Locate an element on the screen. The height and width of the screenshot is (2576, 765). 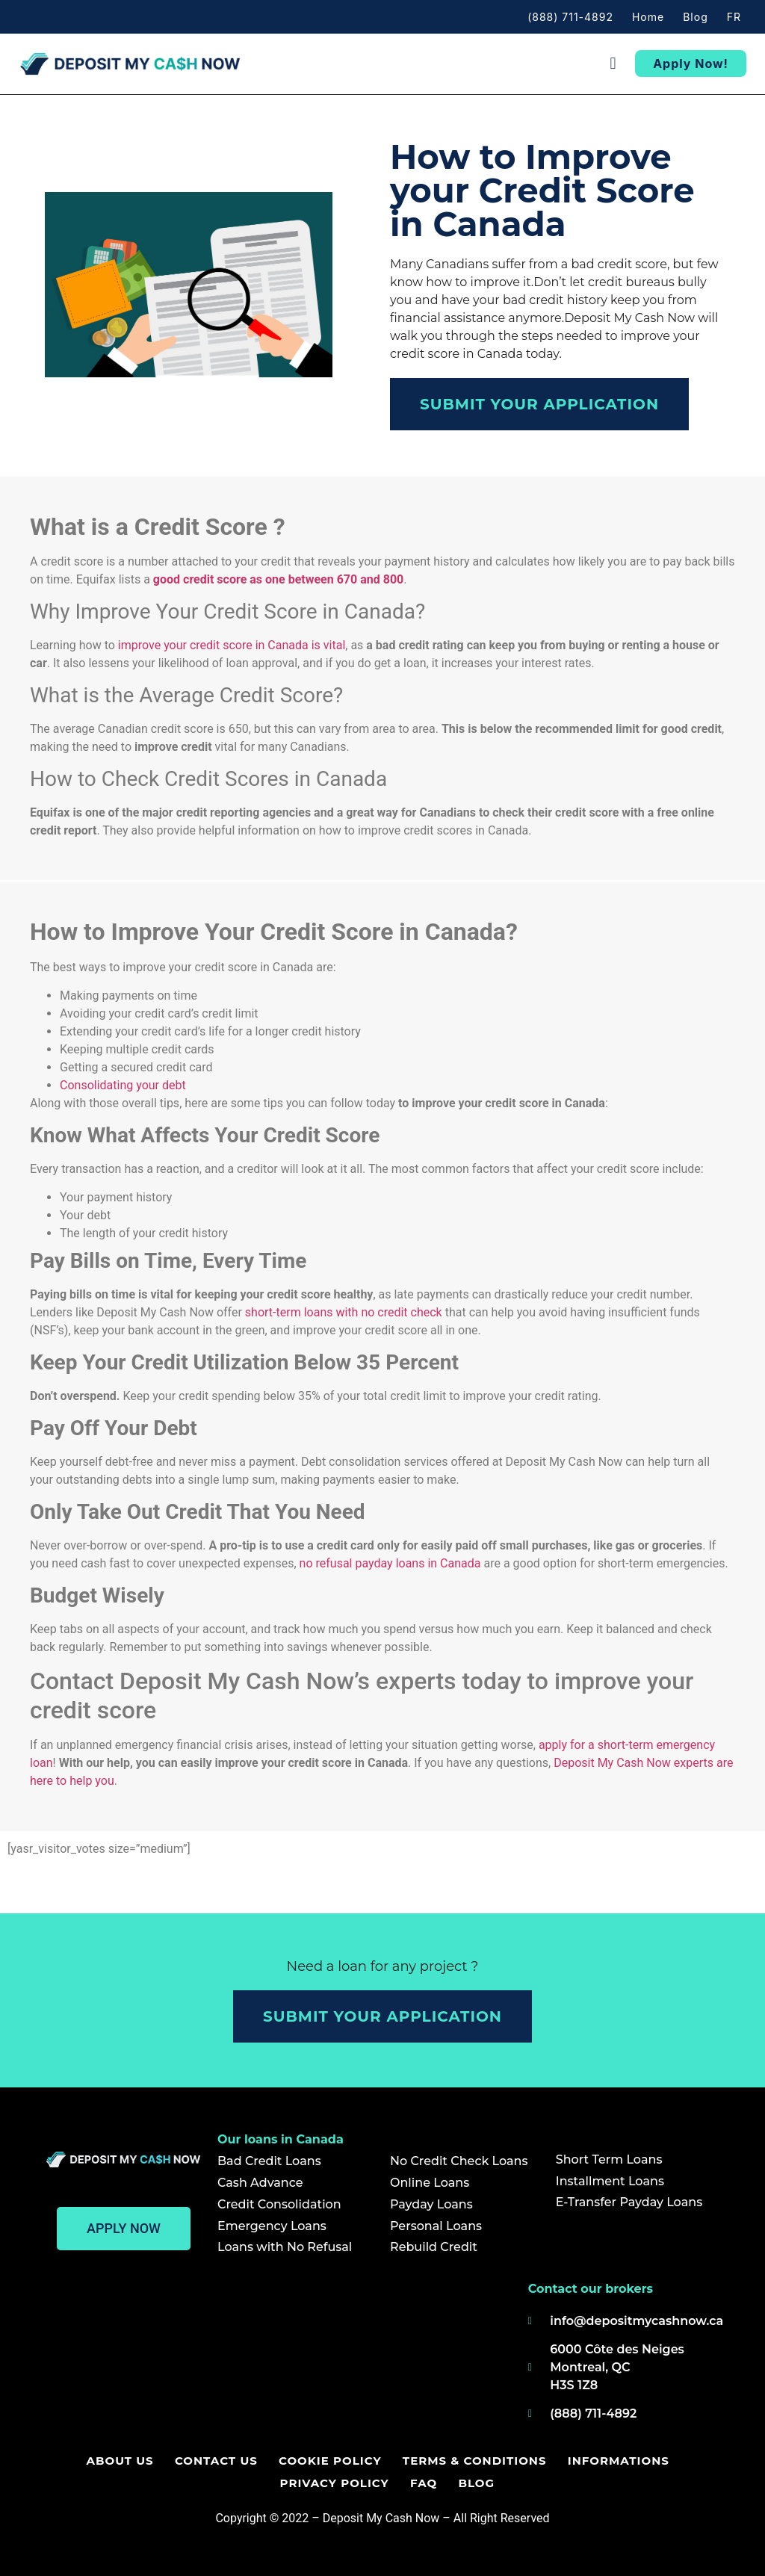
Bad Credit Loans is located at coordinates (269, 2161).